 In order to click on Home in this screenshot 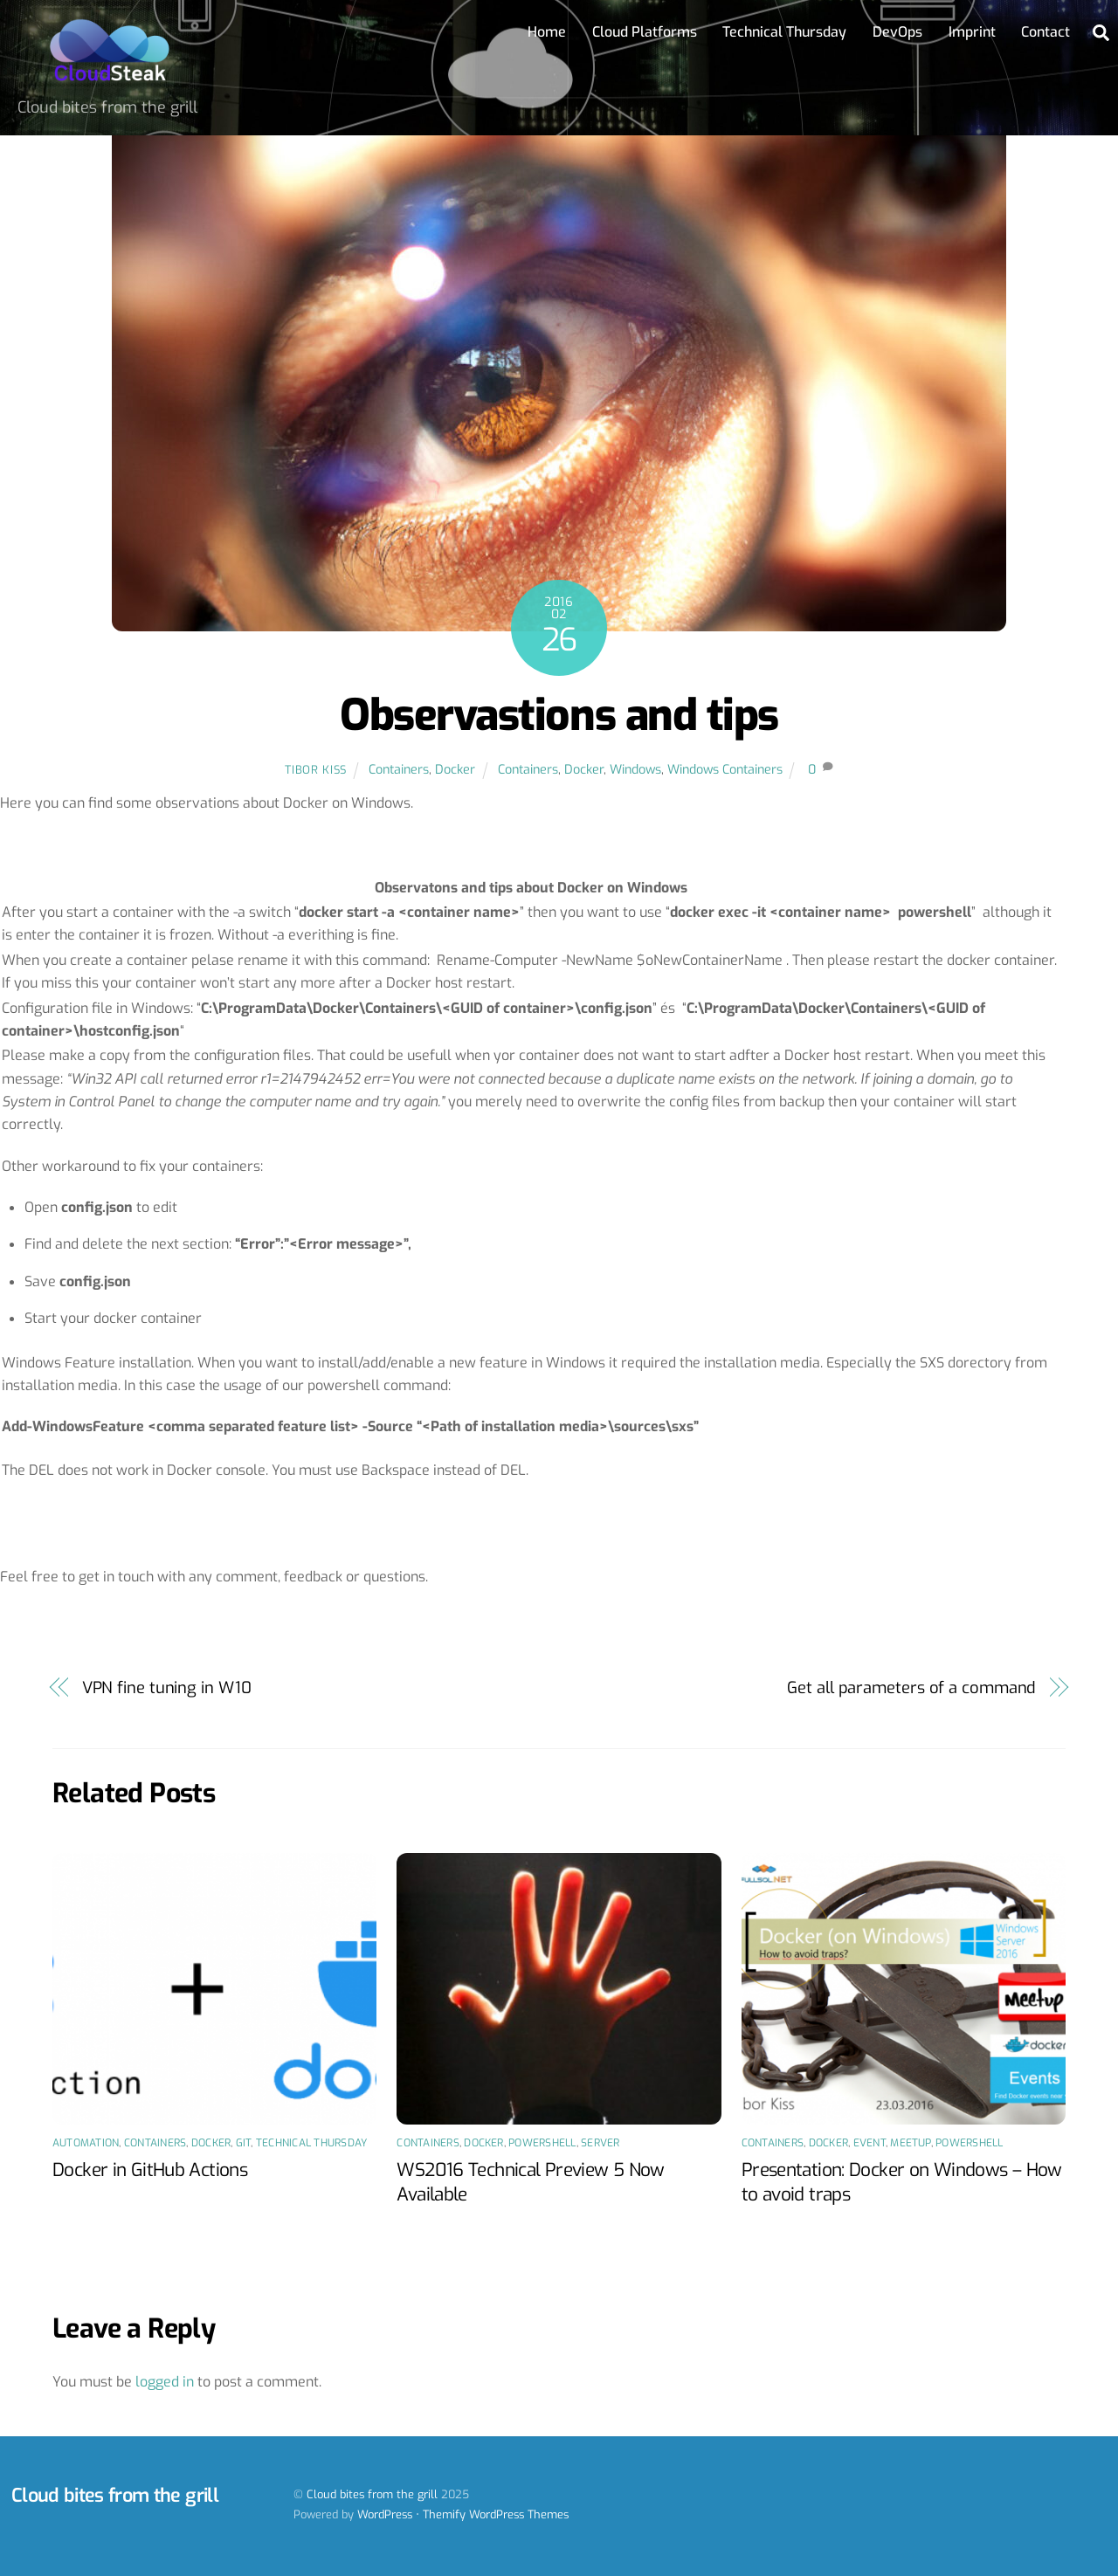, I will do `click(547, 32)`.